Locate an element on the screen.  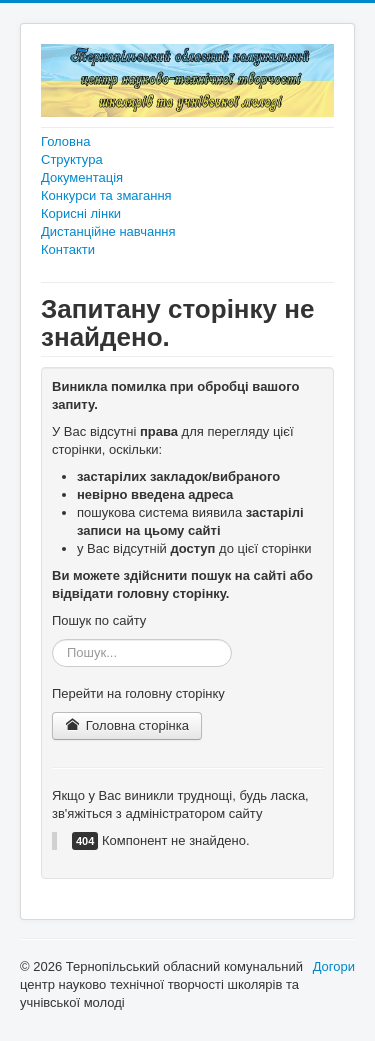
Структура is located at coordinates (72, 159).